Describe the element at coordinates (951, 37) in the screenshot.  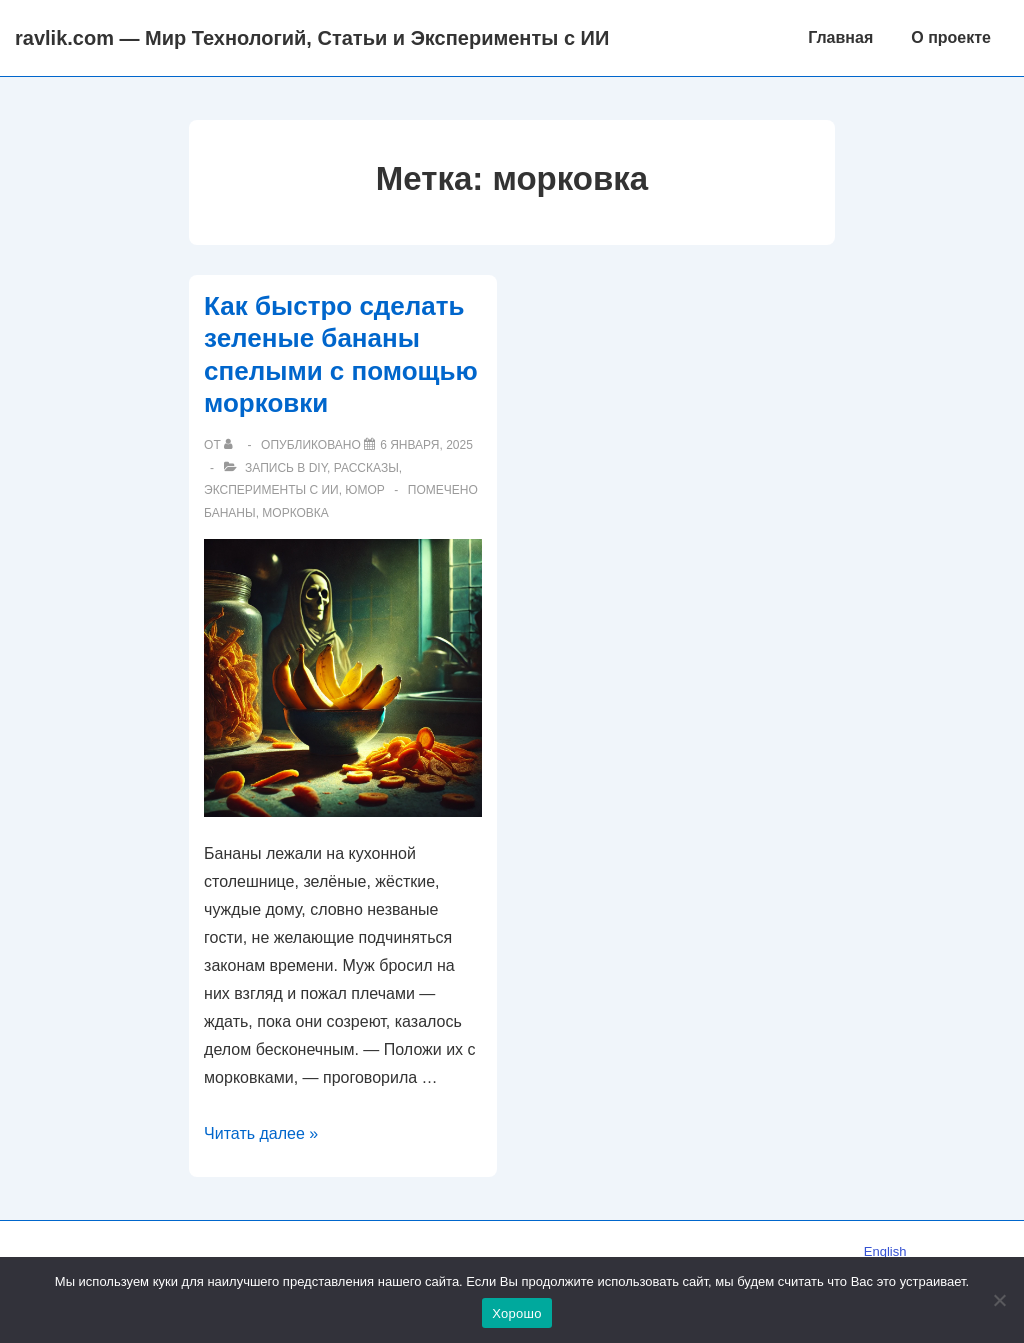
I see `О проекте` at that location.